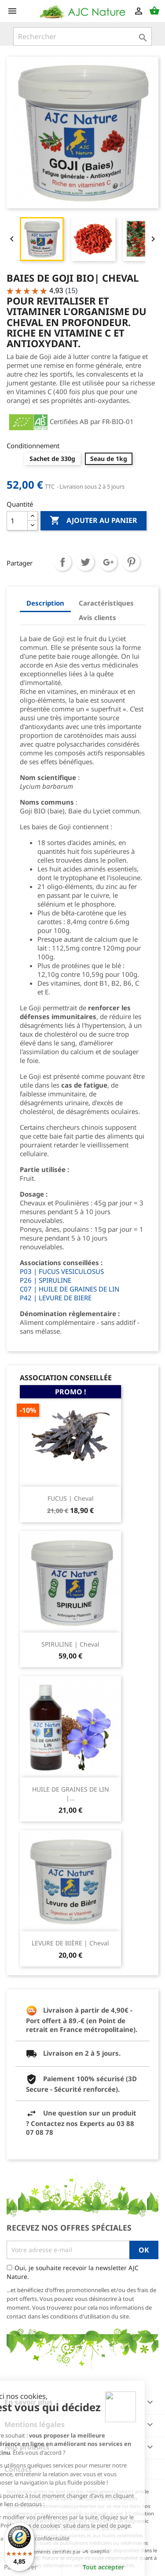 The height and width of the screenshot is (2576, 165). Describe the element at coordinates (97, 617) in the screenshot. I see `Avis clients [tab]` at that location.